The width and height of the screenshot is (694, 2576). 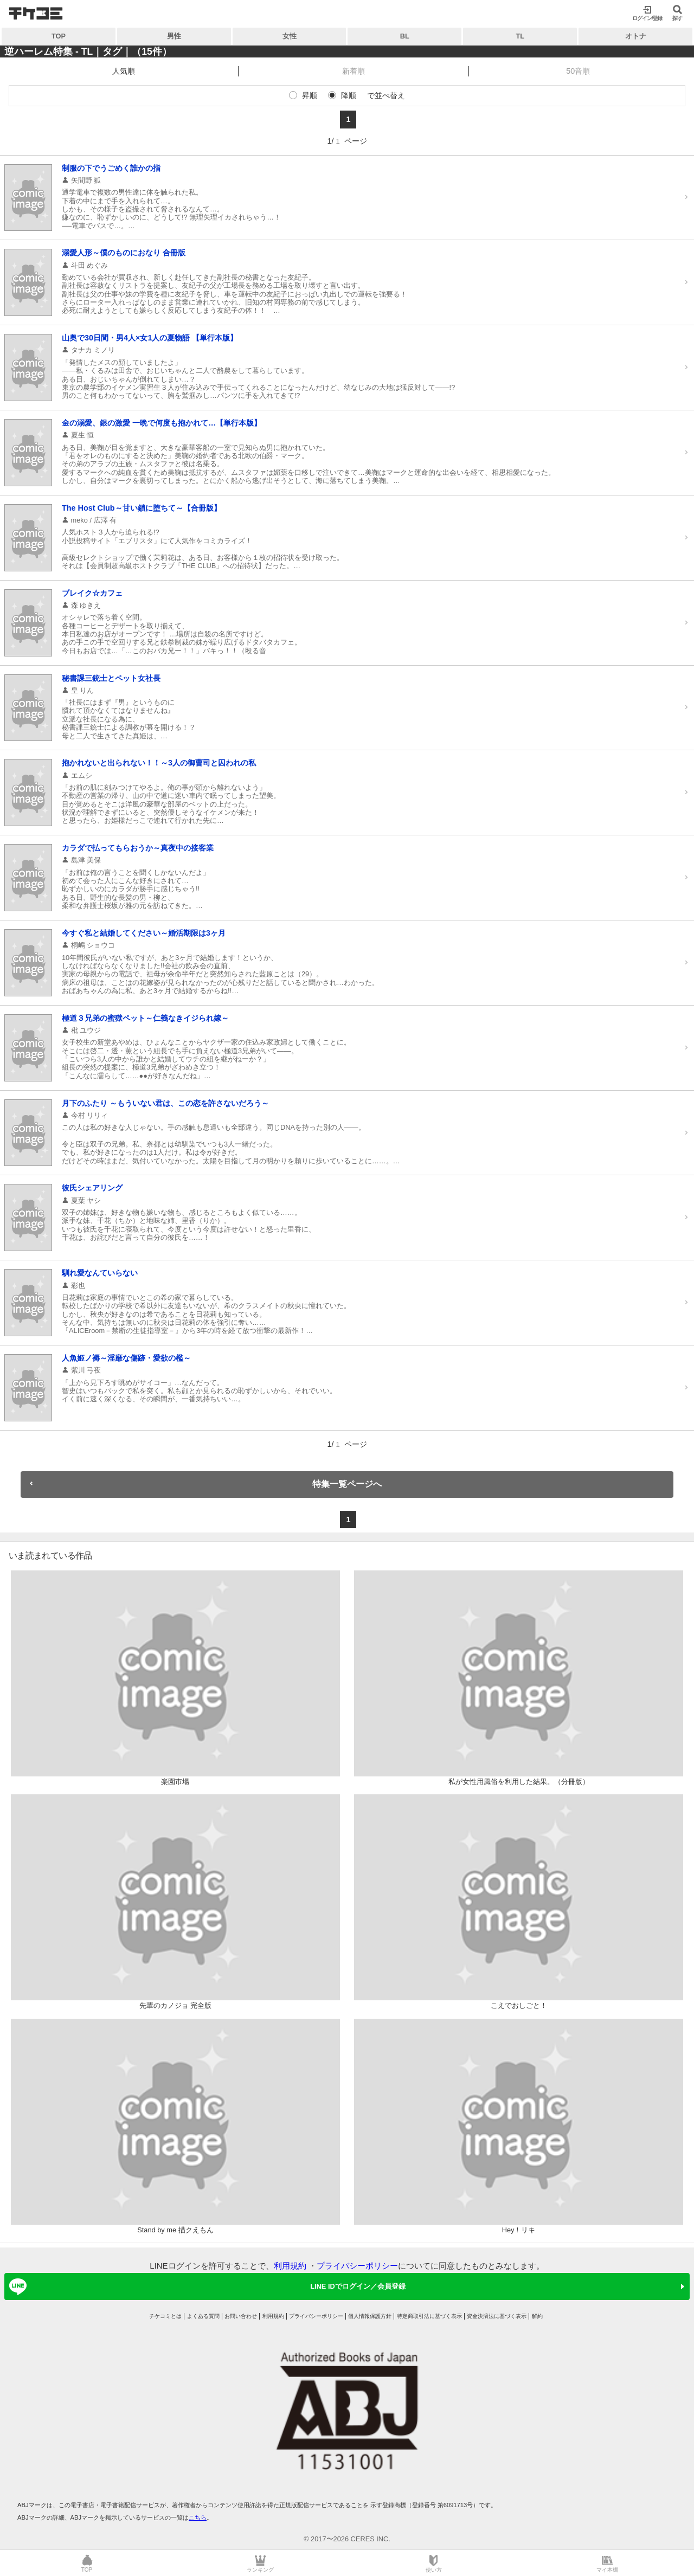 I want to click on オトナ, so click(x=635, y=36).